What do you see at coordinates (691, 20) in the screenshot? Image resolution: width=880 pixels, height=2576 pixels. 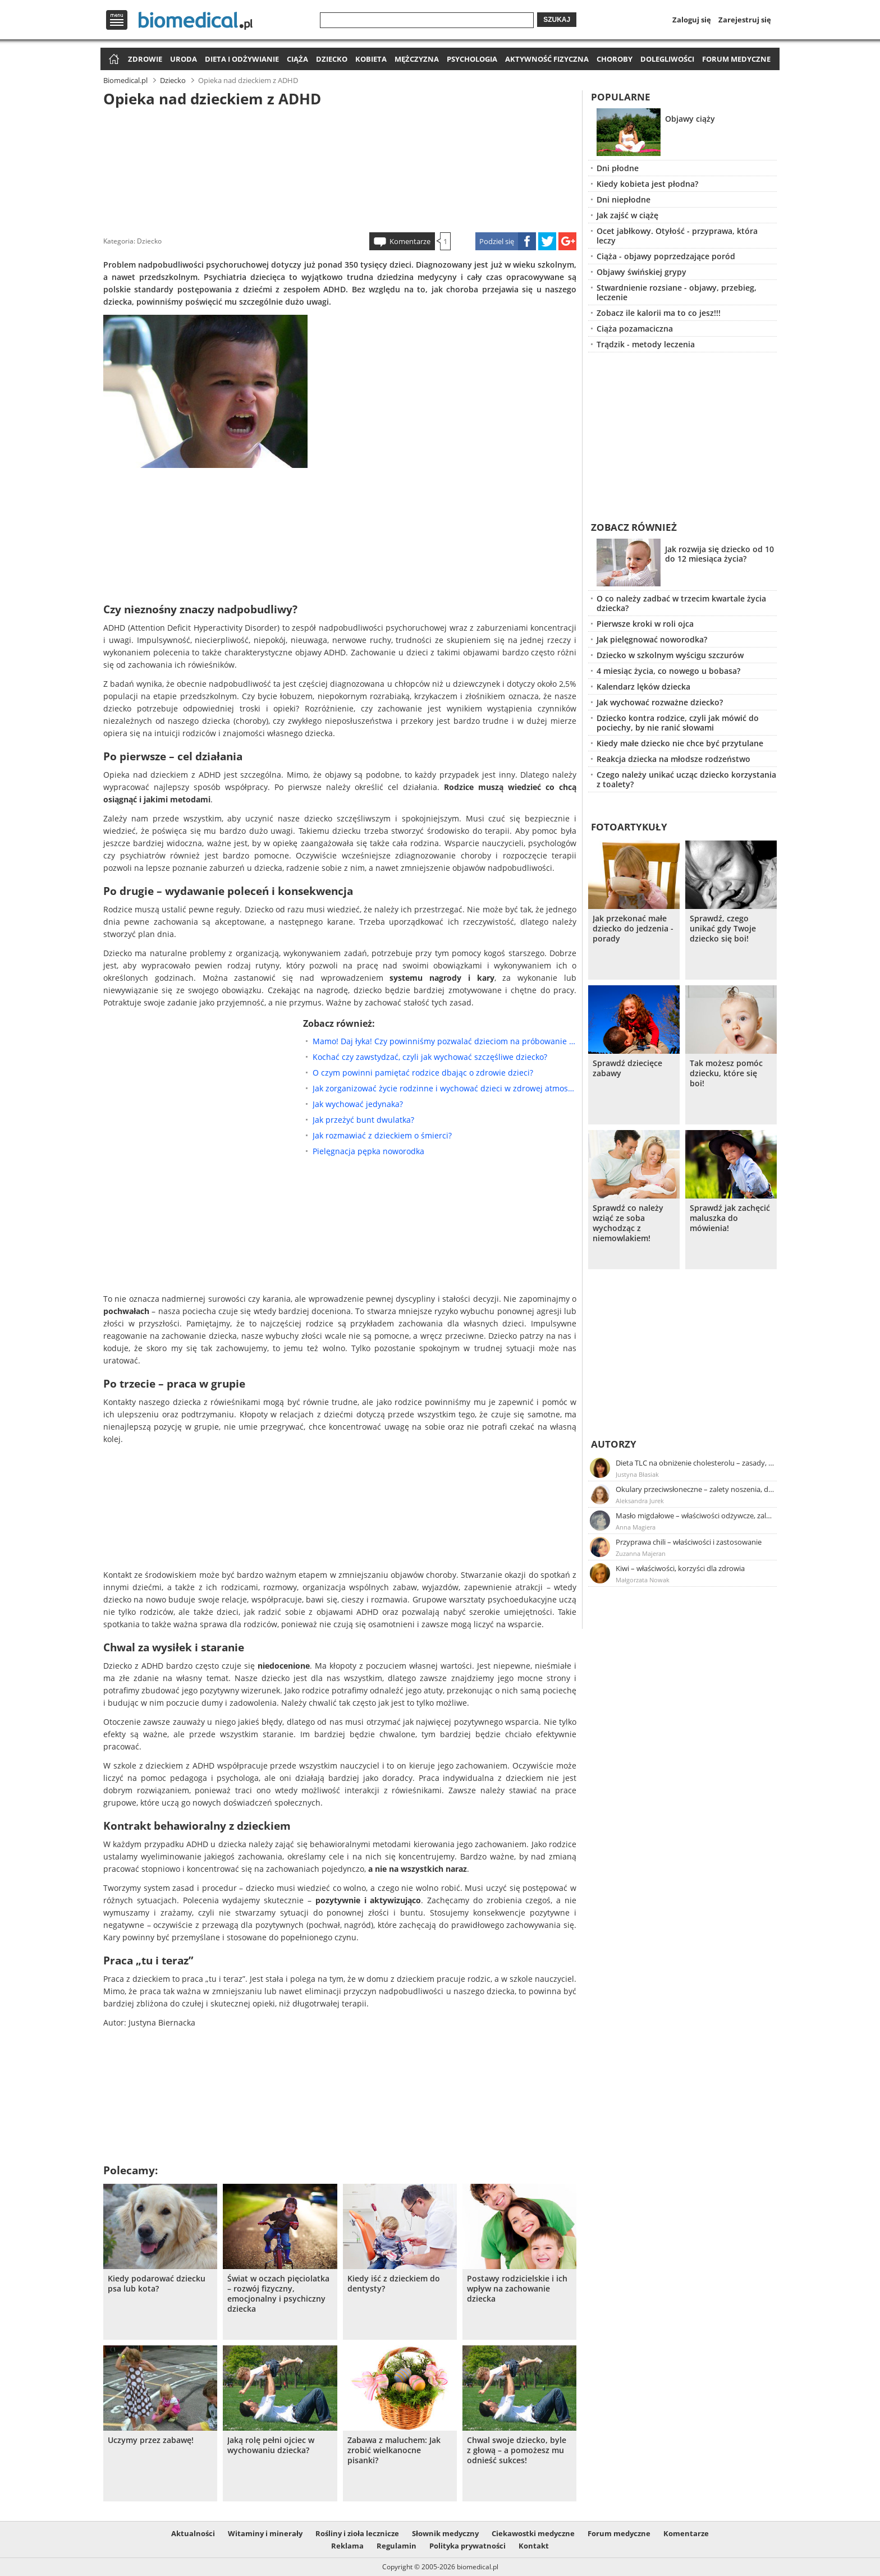 I see `Zaloguj się` at bounding box center [691, 20].